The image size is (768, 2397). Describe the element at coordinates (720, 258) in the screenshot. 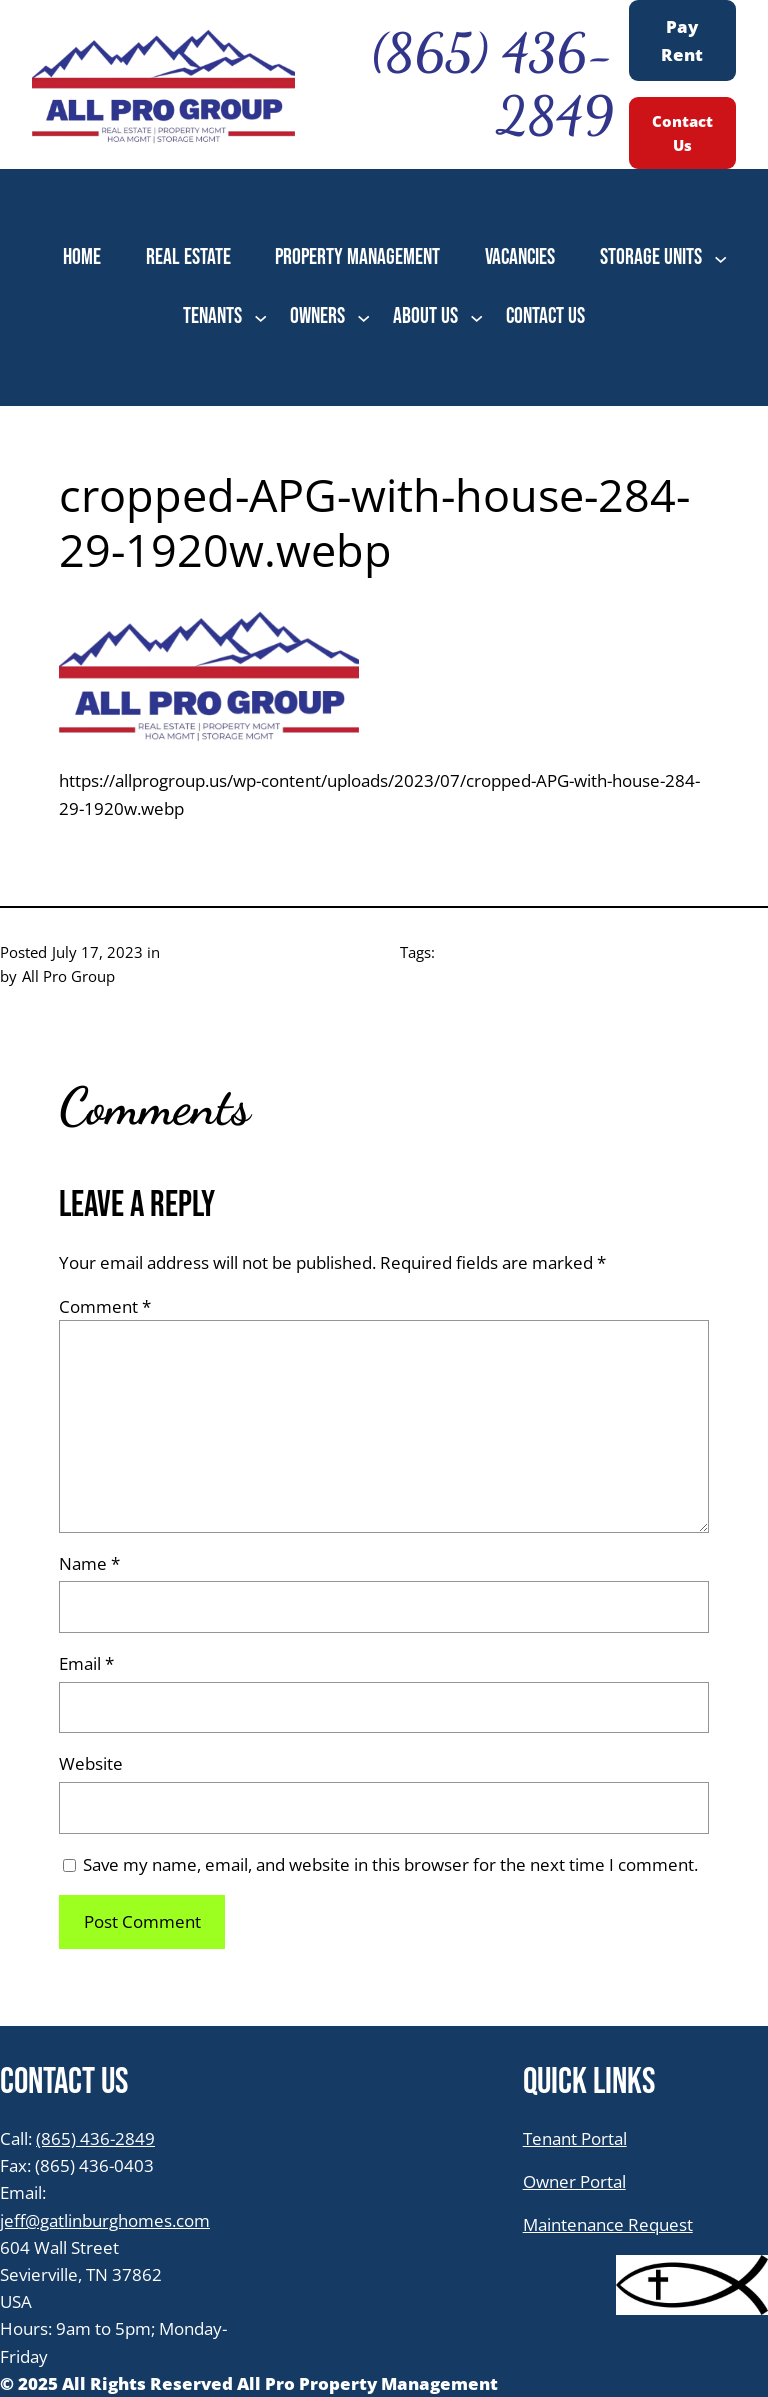

I see `[STORAGE UNITS submenu]` at that location.